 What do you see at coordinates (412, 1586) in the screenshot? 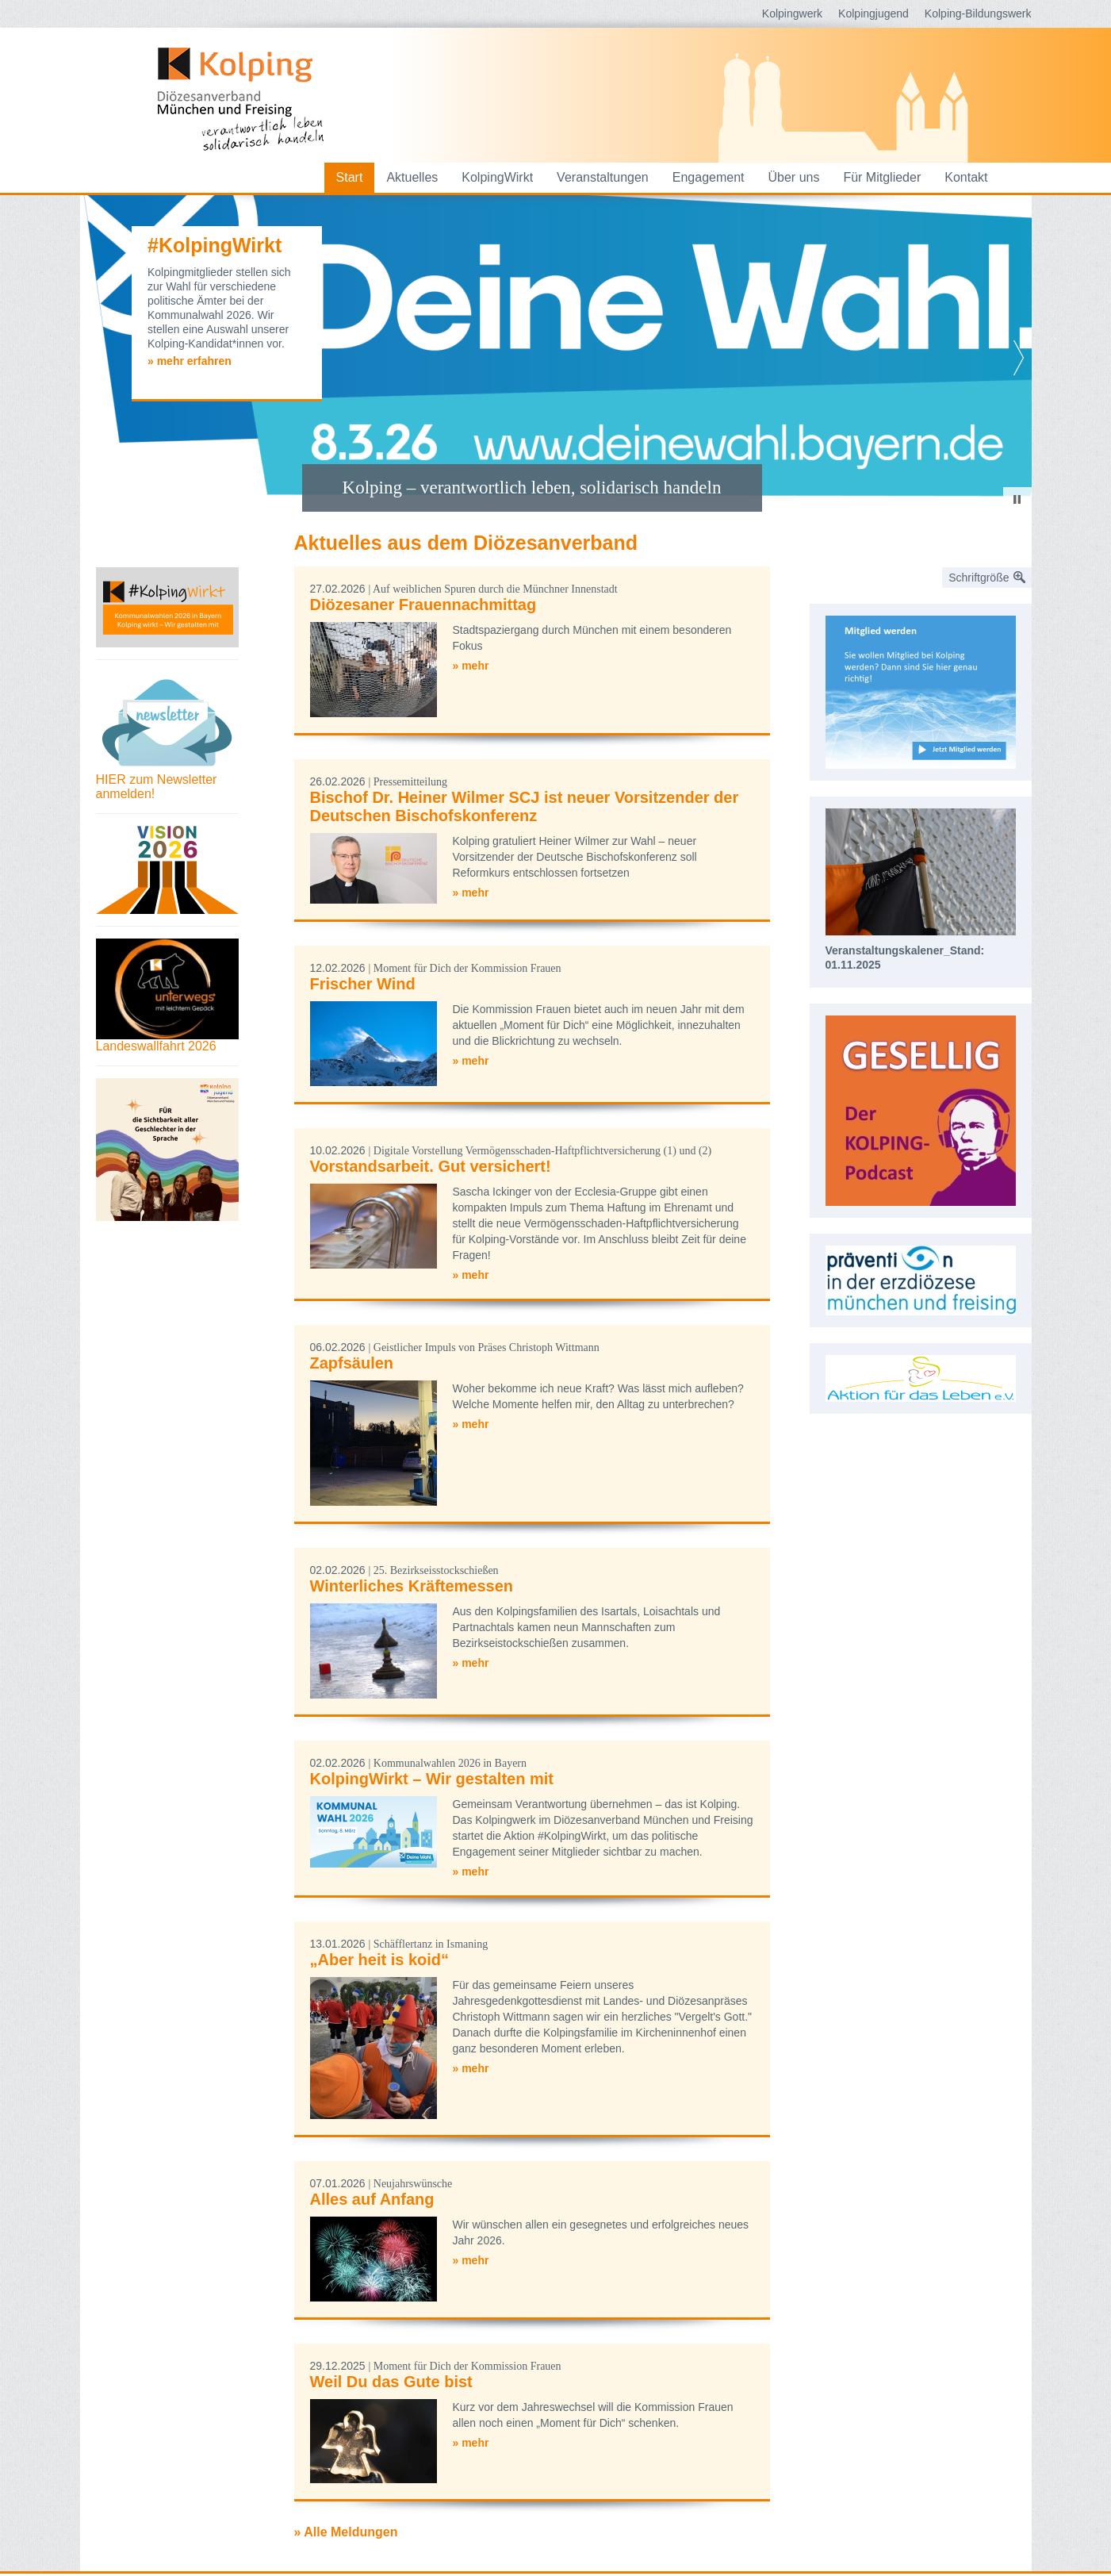
I see `Winterliches Kräftemessen` at bounding box center [412, 1586].